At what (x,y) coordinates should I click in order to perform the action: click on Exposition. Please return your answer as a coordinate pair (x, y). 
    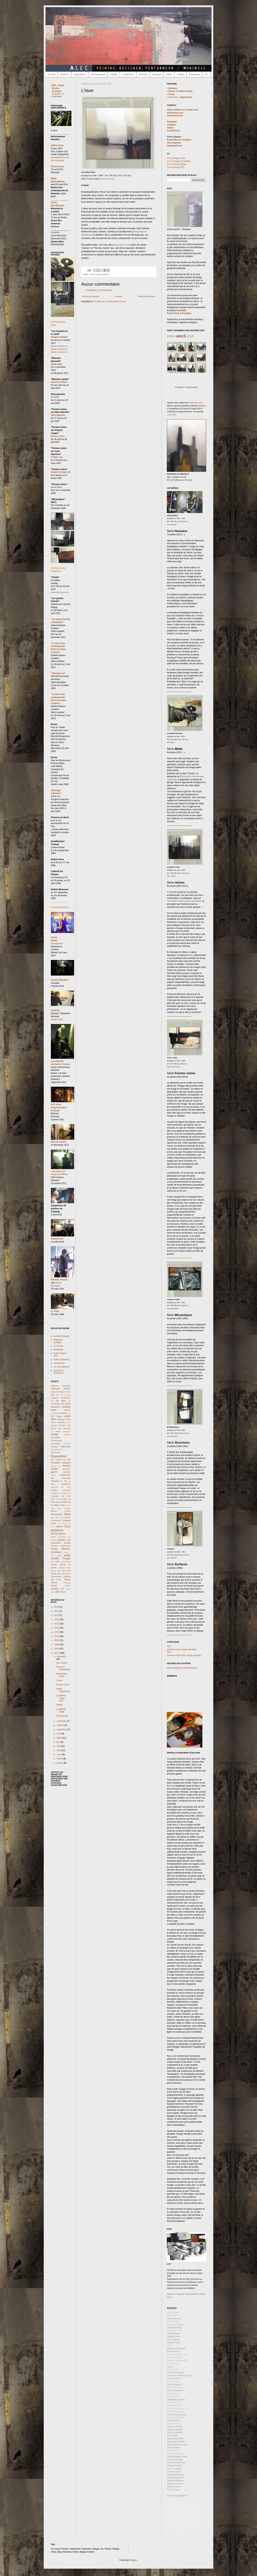
    Looking at the image, I should click on (59, 1456).